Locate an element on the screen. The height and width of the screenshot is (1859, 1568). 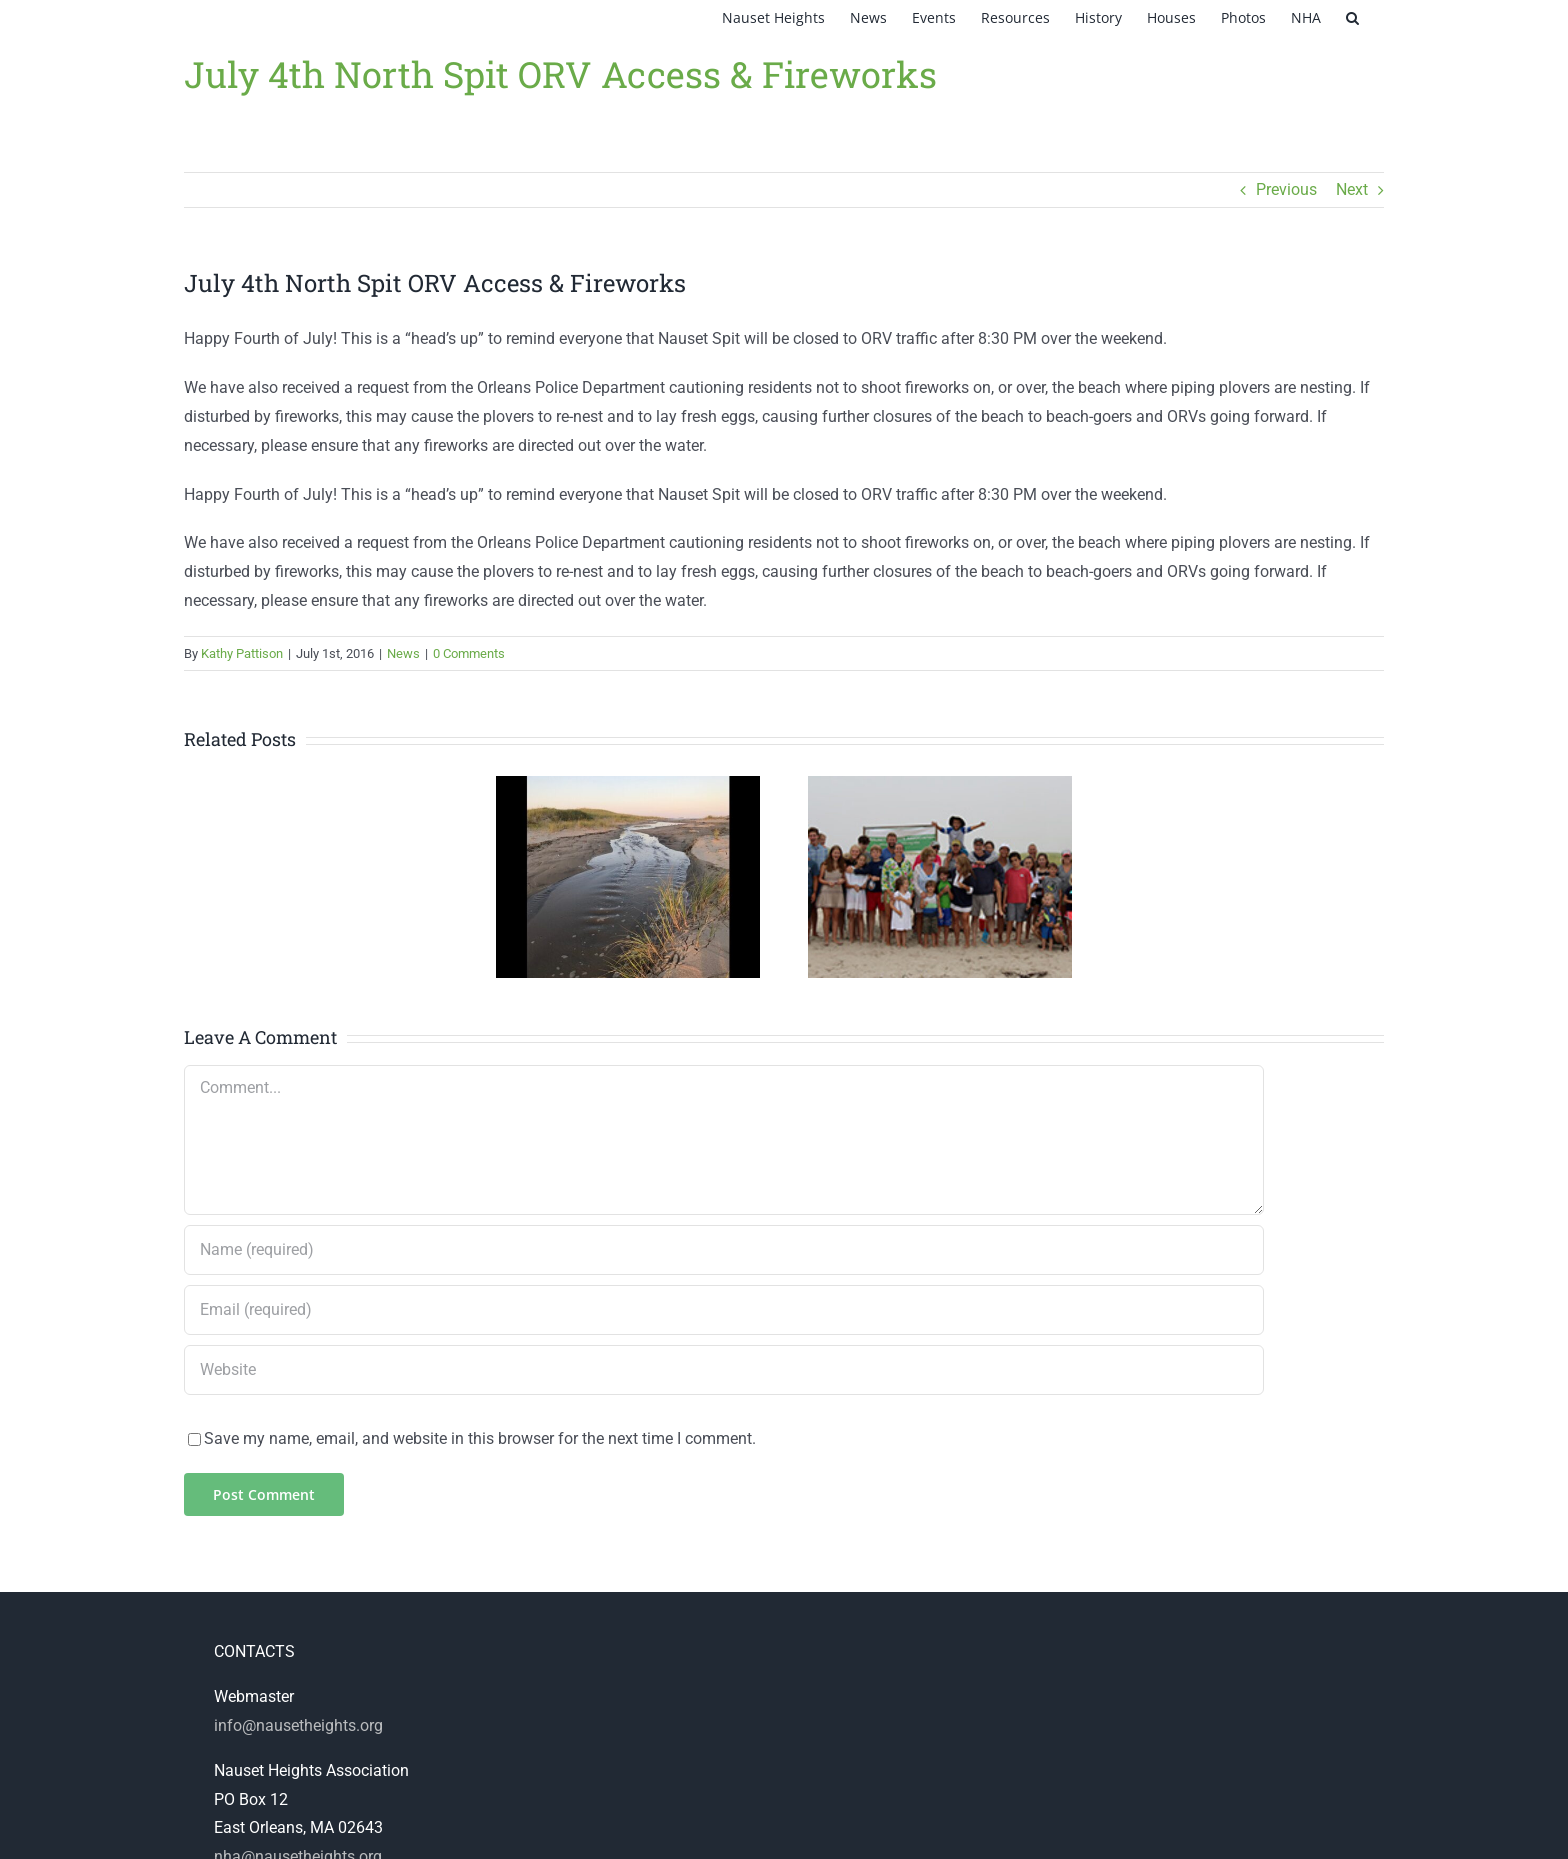
Previous is located at coordinates (1286, 189).